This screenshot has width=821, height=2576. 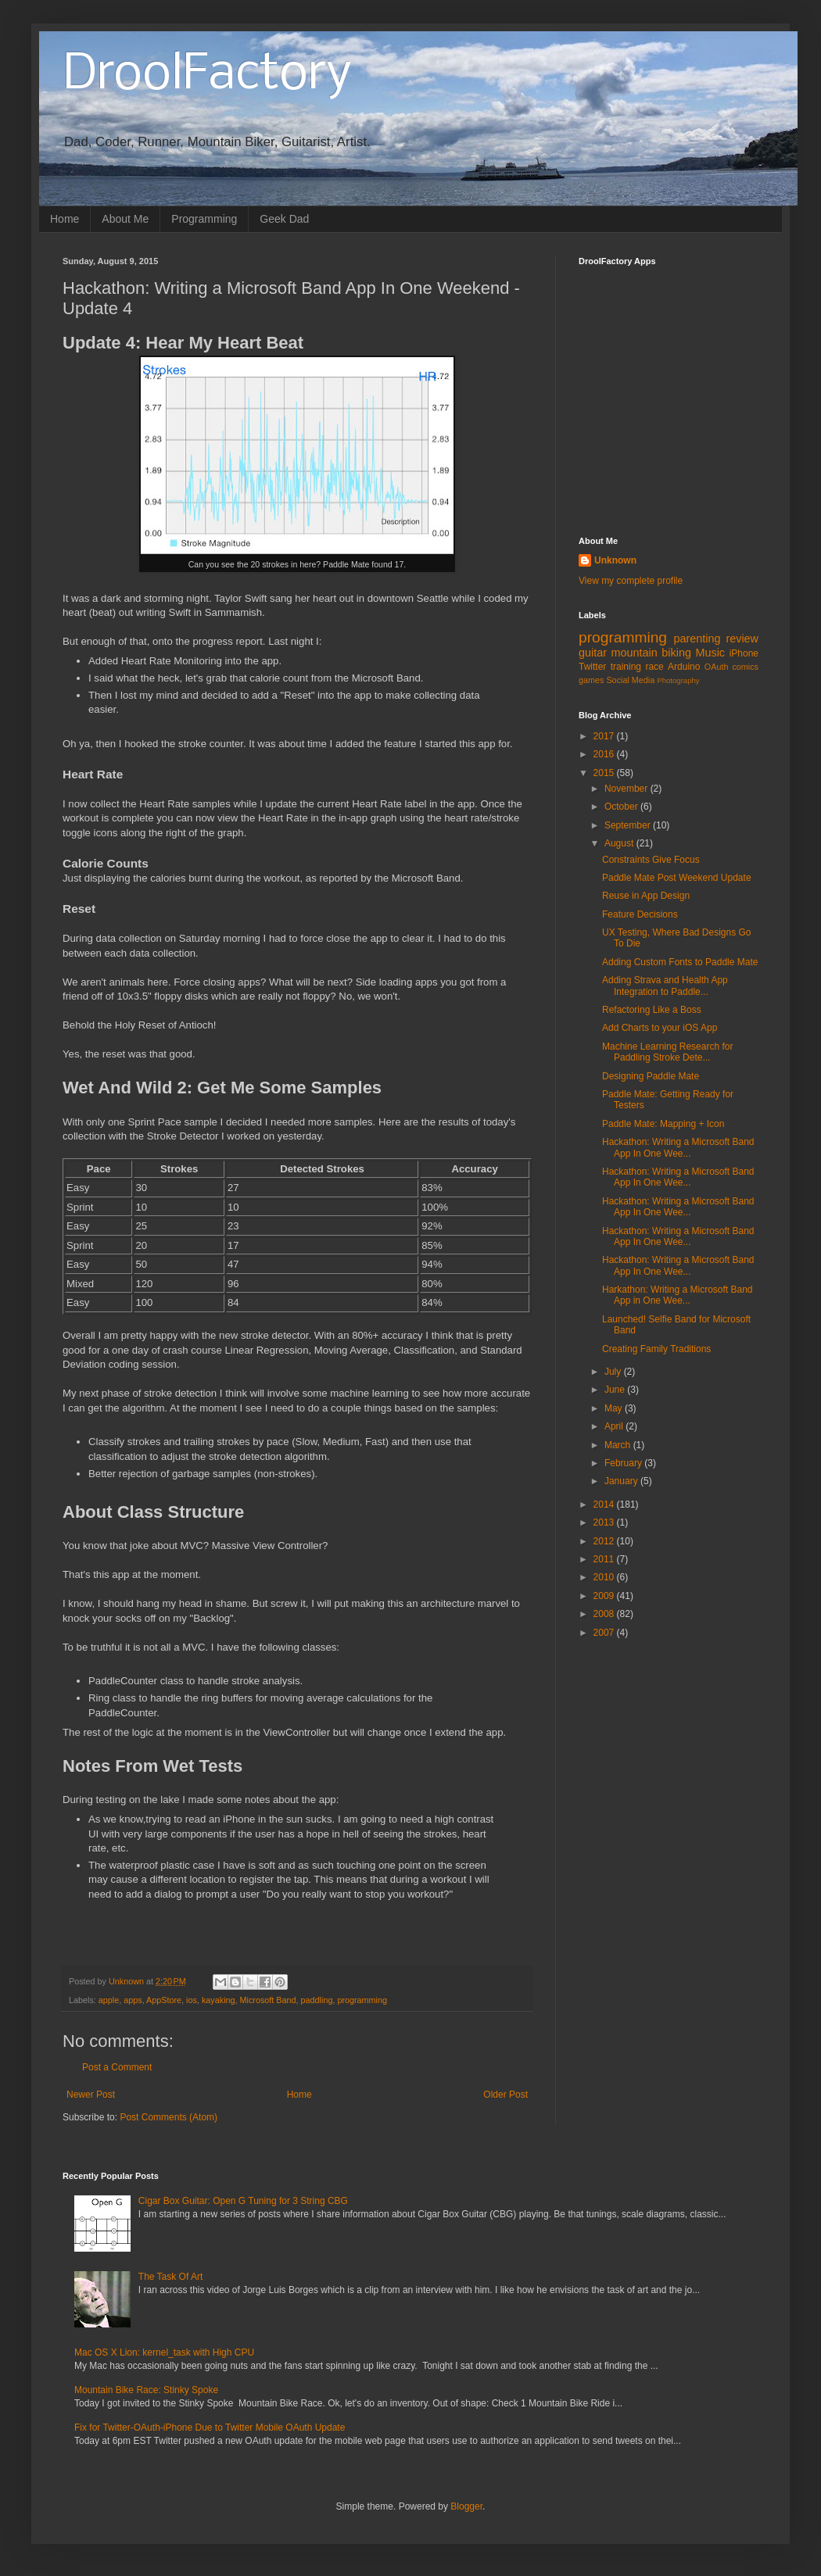 I want to click on April, so click(x=615, y=1426).